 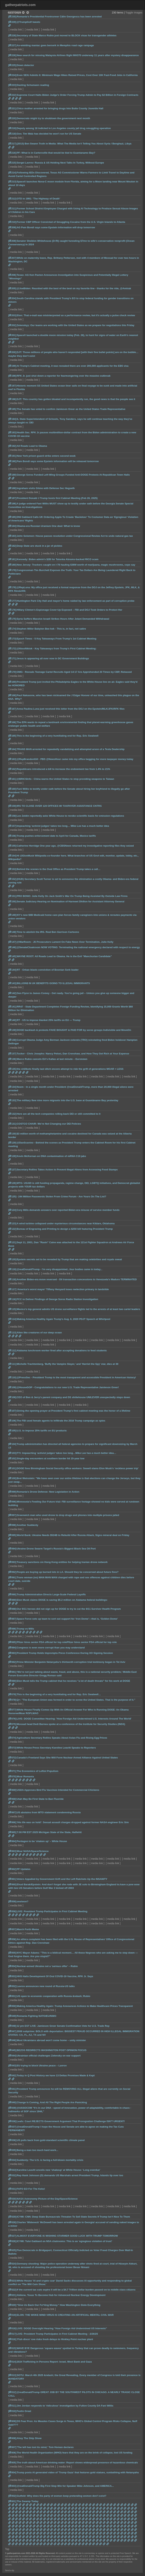 I want to click on [050], so click(x=12, y=2006).